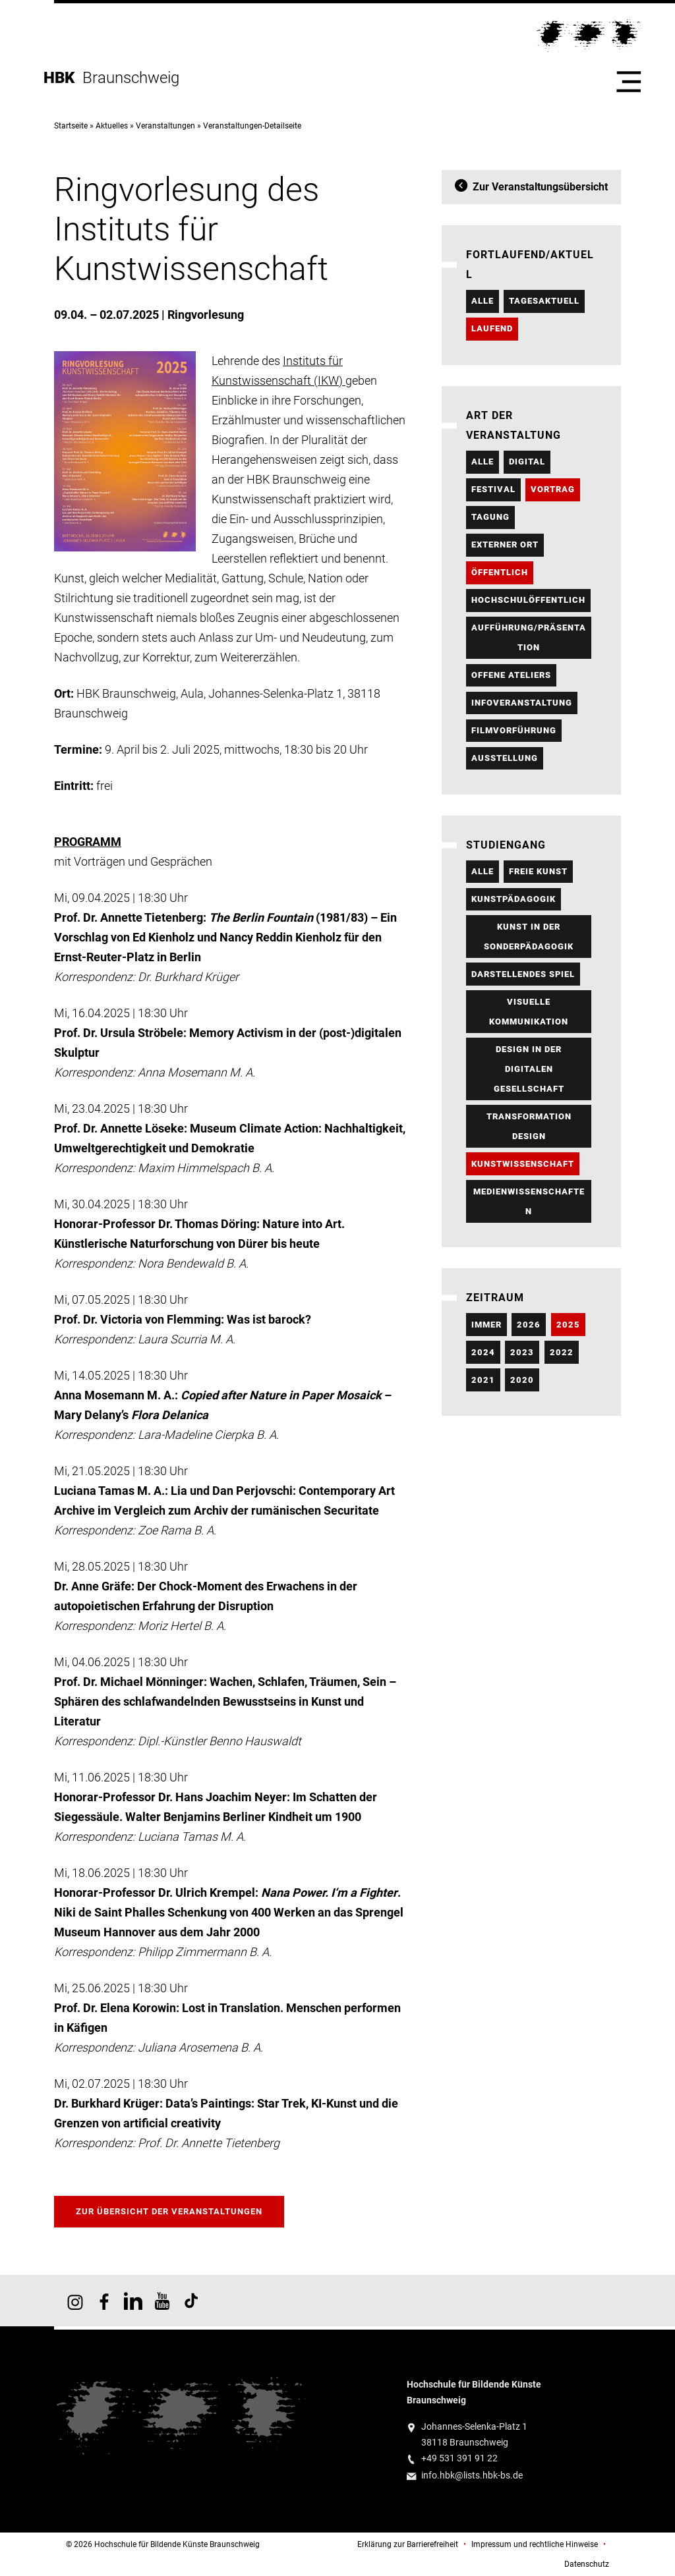 This screenshot has height=2576, width=675. Describe the element at coordinates (133, 2300) in the screenshot. I see `HBK auf X [HBK auf Linkedin]` at that location.